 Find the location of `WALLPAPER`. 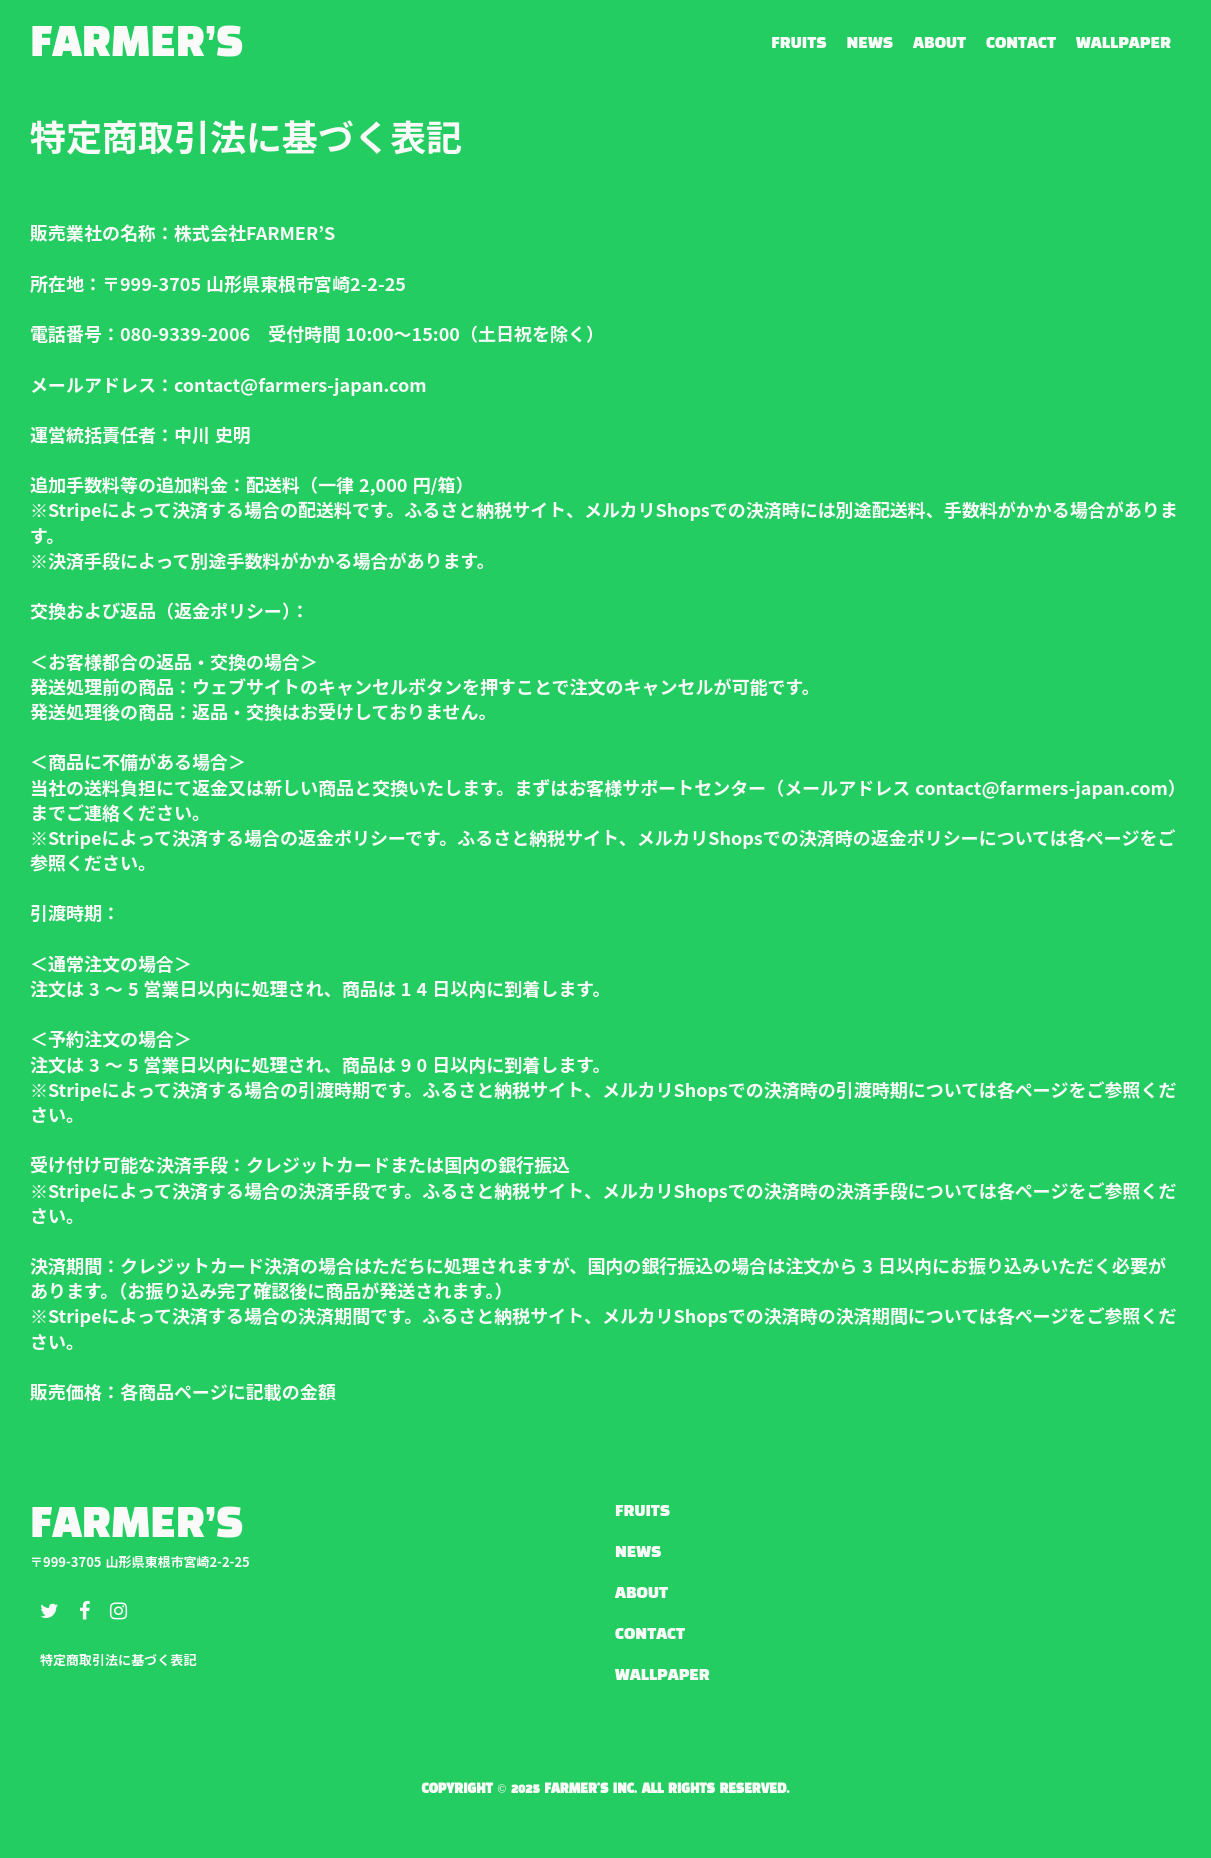

WALLPAPER is located at coordinates (1123, 43).